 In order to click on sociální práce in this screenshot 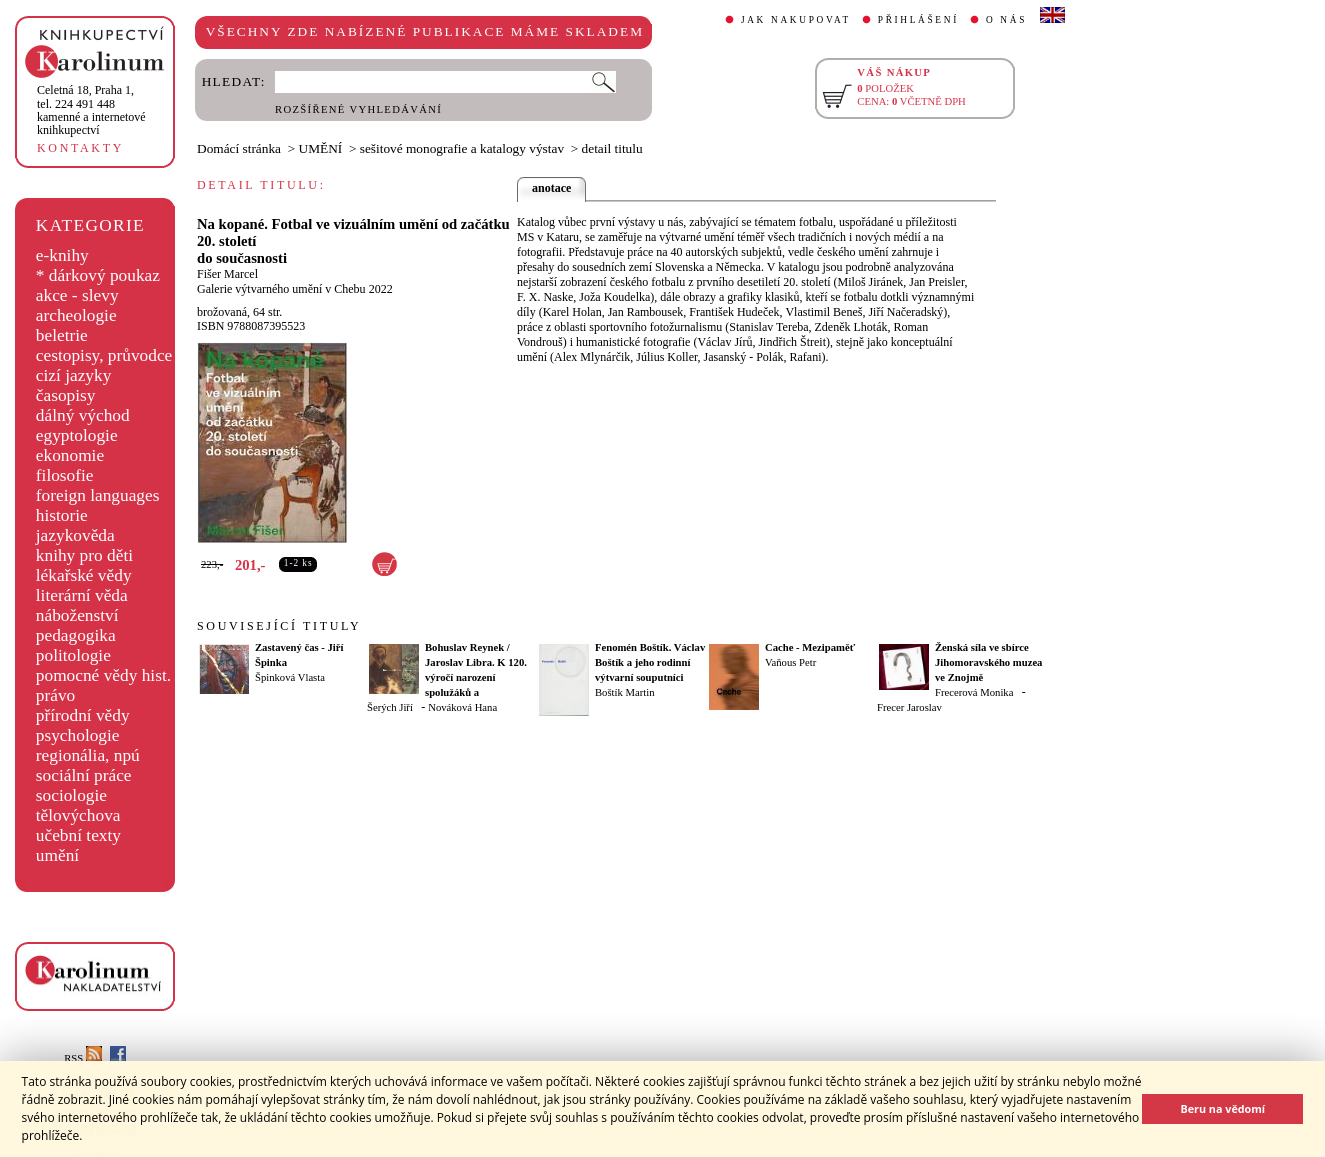, I will do `click(84, 775)`.